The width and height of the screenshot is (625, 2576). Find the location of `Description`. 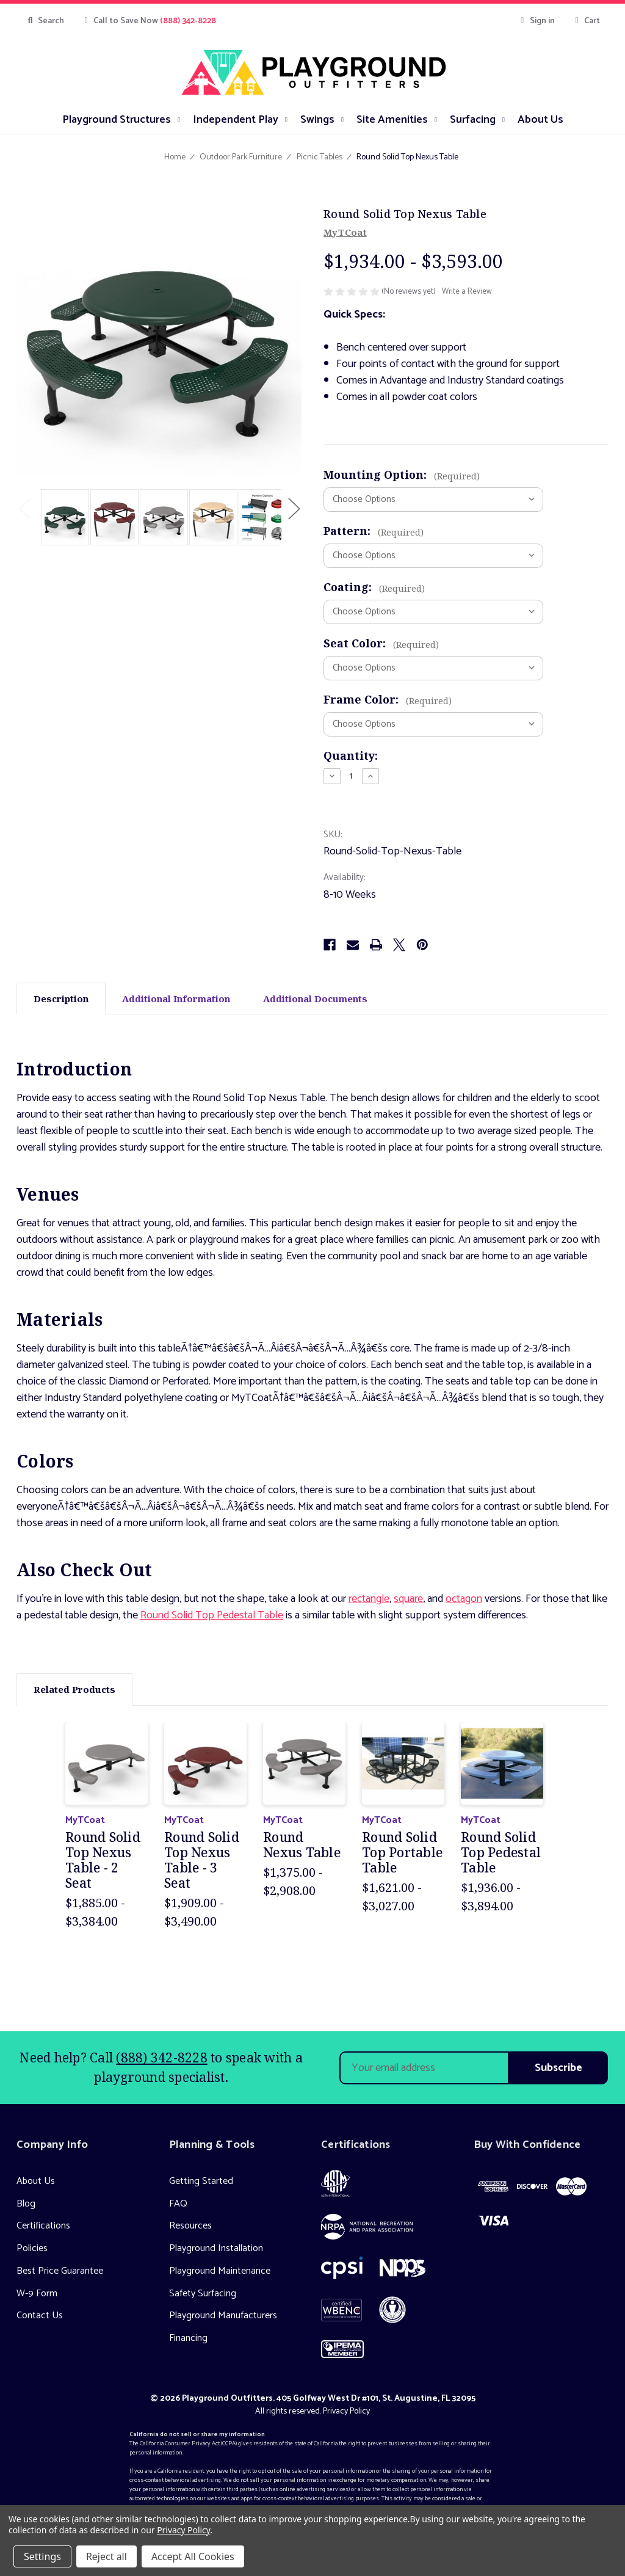

Description is located at coordinates (61, 998).